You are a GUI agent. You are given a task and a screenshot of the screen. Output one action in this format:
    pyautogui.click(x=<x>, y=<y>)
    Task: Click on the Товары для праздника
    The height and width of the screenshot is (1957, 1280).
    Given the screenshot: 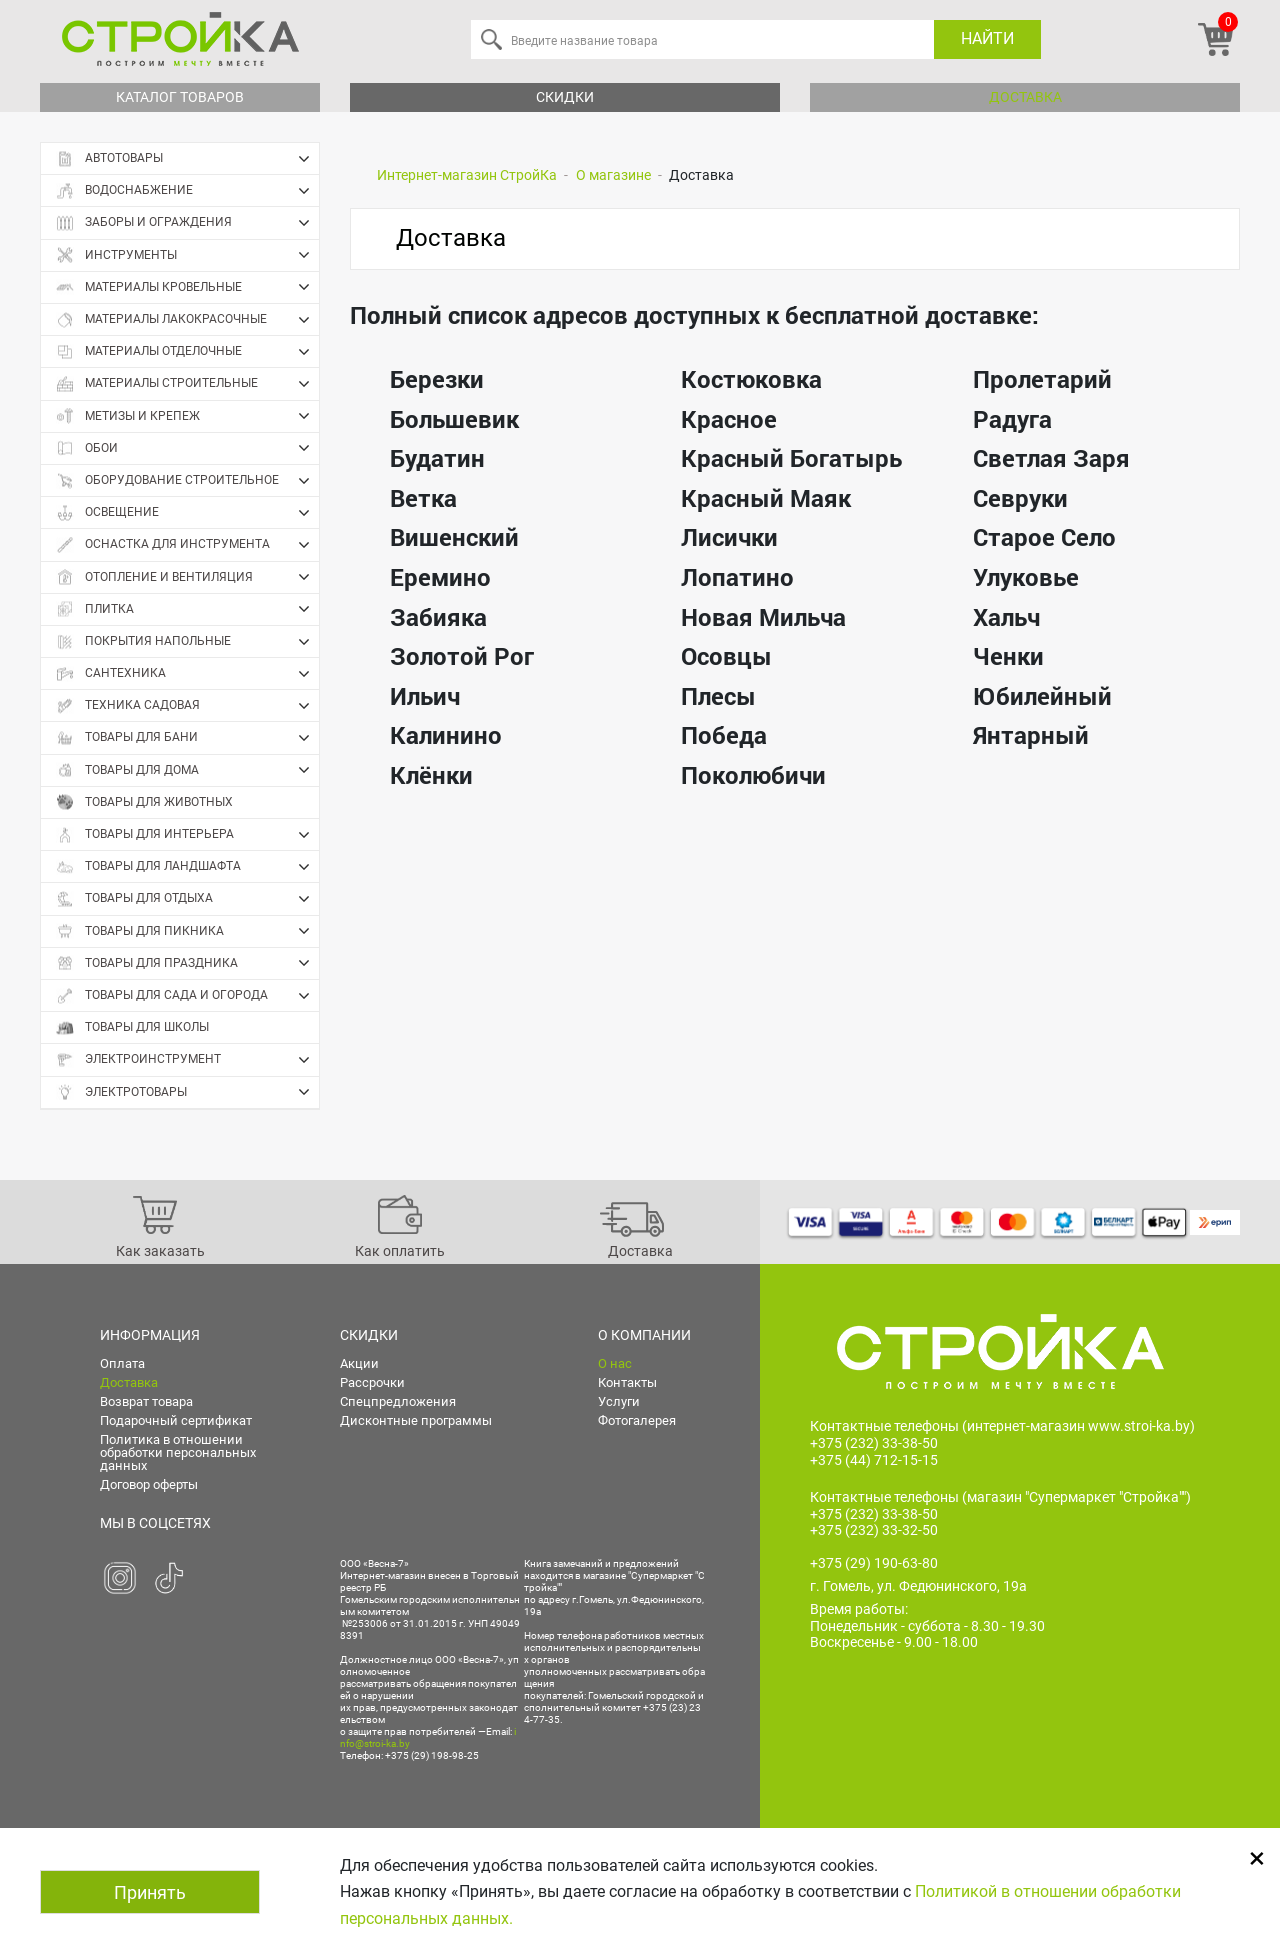 What is the action you would take?
    pyautogui.click(x=187, y=963)
    